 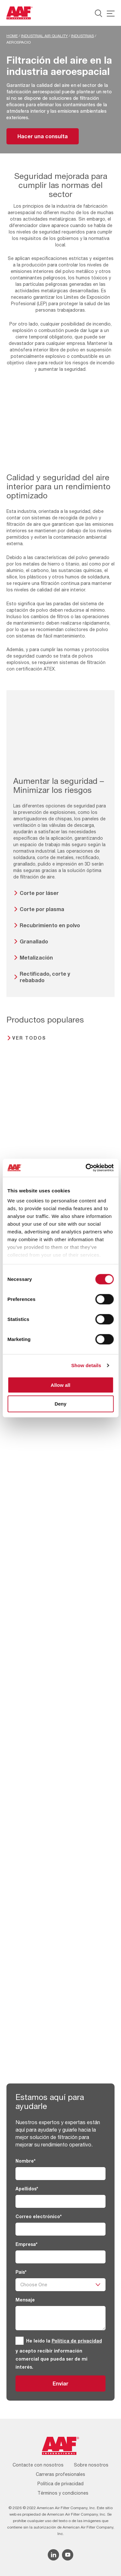 I want to click on [GDPR], so click(x=19, y=2341).